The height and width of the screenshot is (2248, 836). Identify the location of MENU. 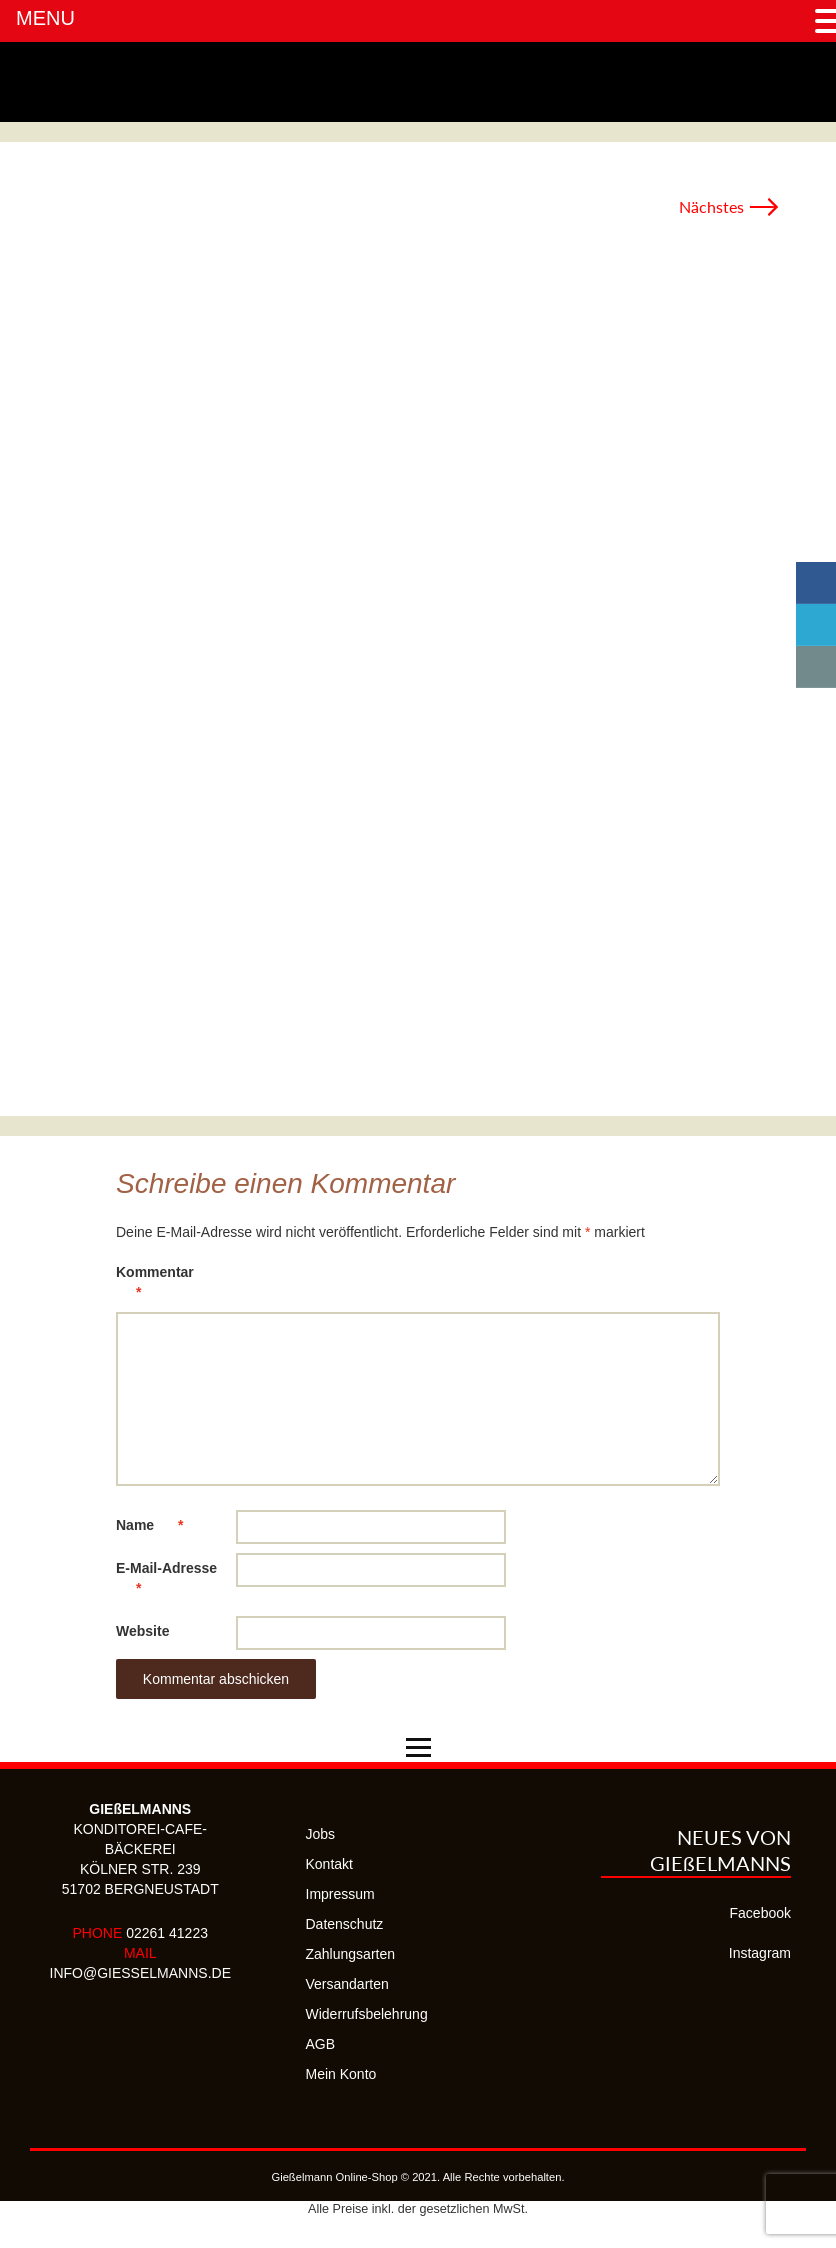
(45, 18).